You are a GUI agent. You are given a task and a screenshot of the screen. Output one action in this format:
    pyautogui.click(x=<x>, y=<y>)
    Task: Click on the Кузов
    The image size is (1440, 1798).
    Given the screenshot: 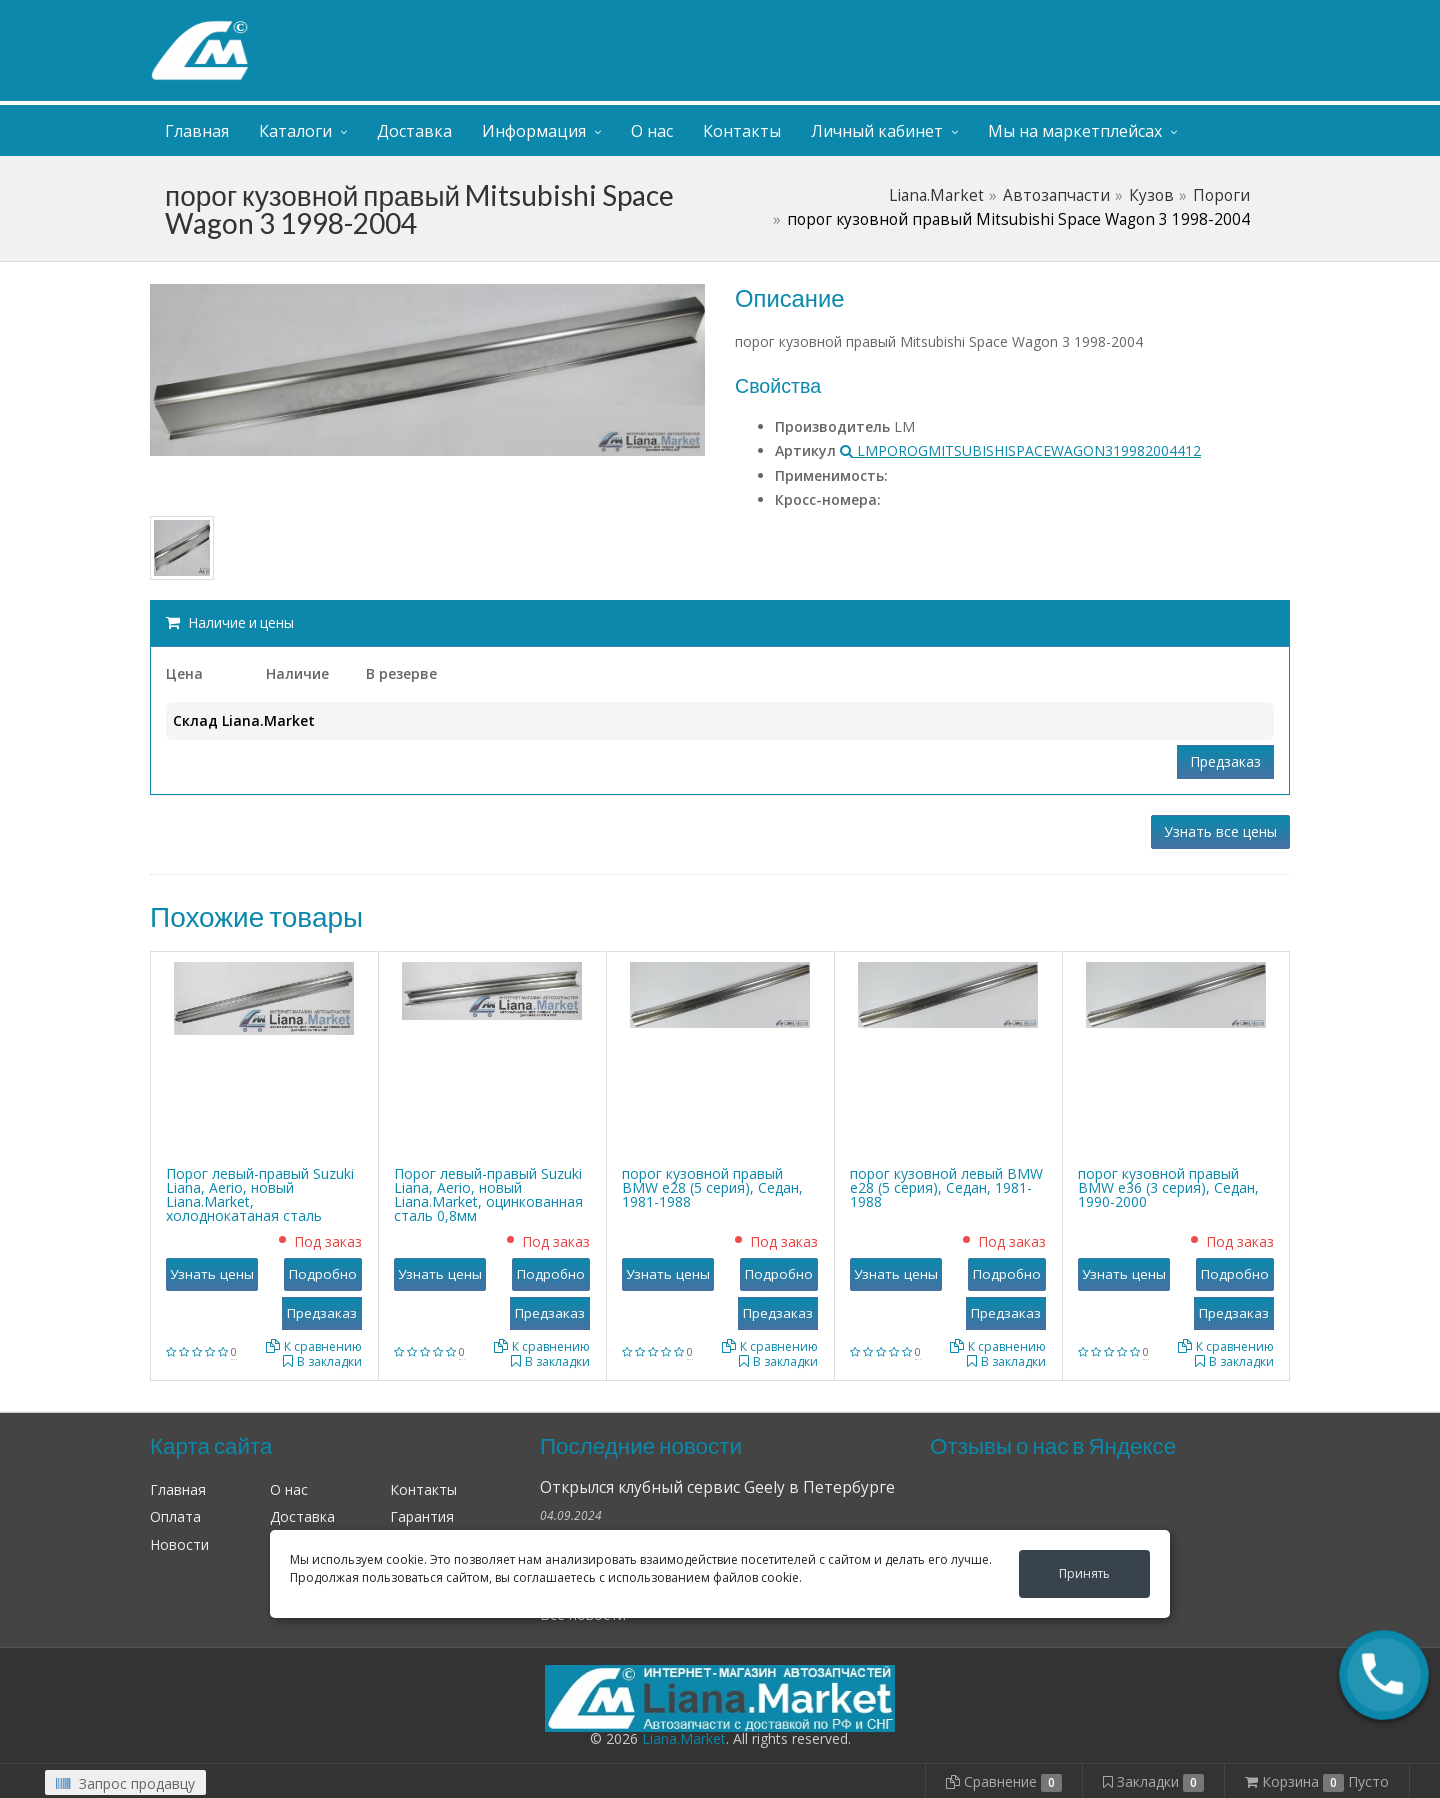 What is the action you would take?
    pyautogui.click(x=1151, y=195)
    